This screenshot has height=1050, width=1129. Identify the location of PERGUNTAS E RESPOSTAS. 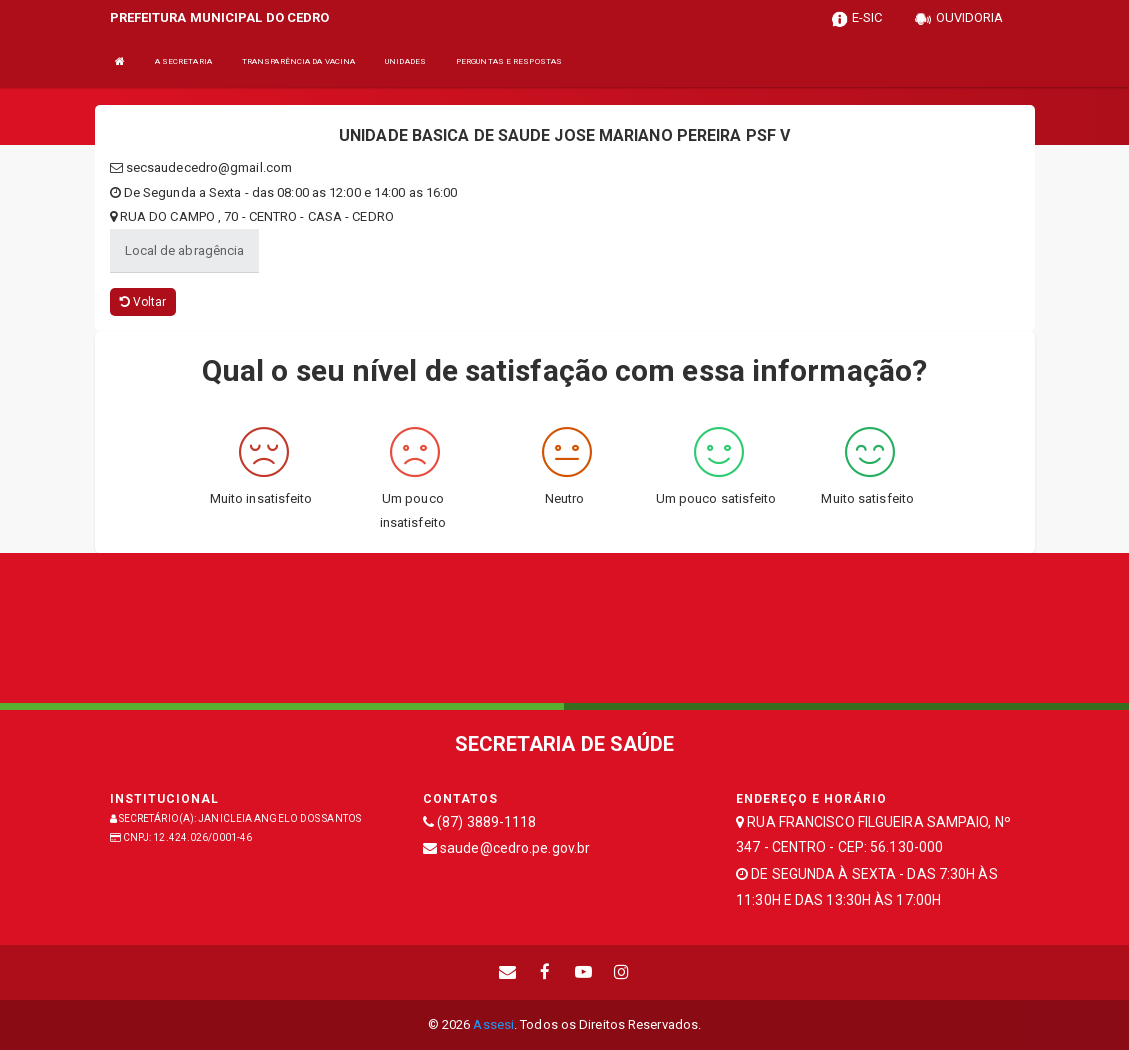
(509, 61).